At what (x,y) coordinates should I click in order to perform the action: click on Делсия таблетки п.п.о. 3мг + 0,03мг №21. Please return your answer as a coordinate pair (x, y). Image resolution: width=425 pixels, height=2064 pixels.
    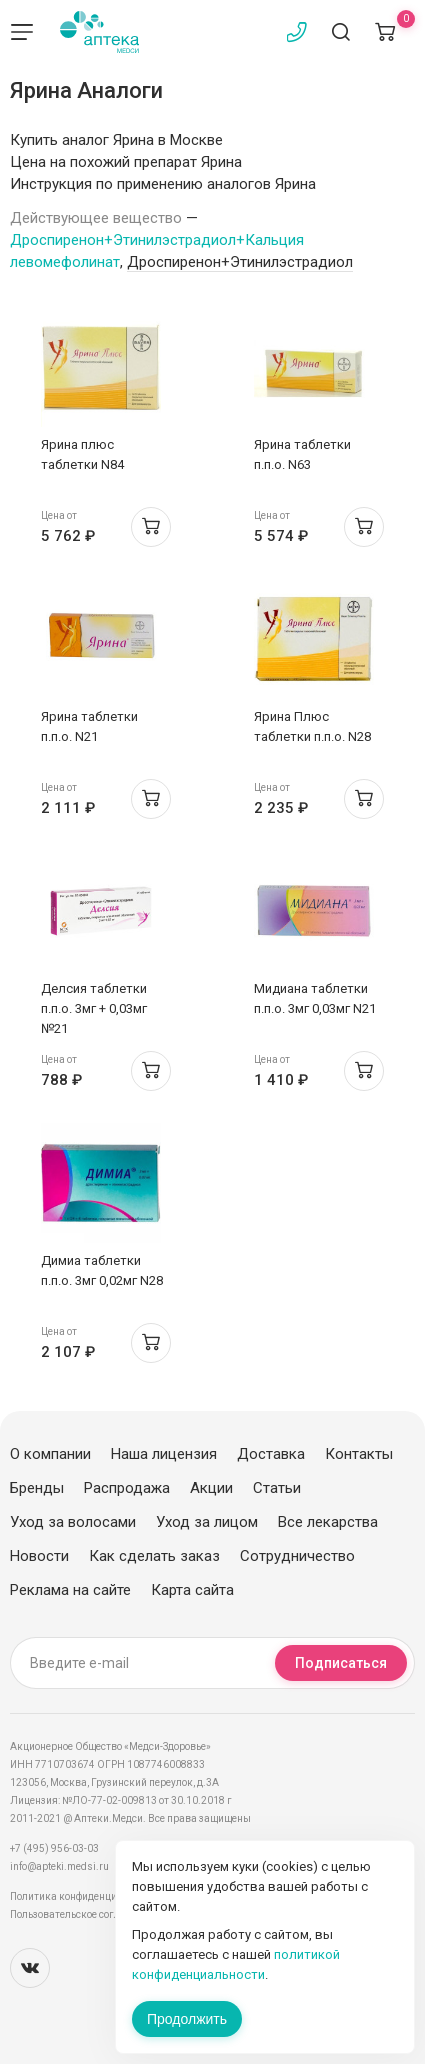
    Looking at the image, I should click on (94, 1008).